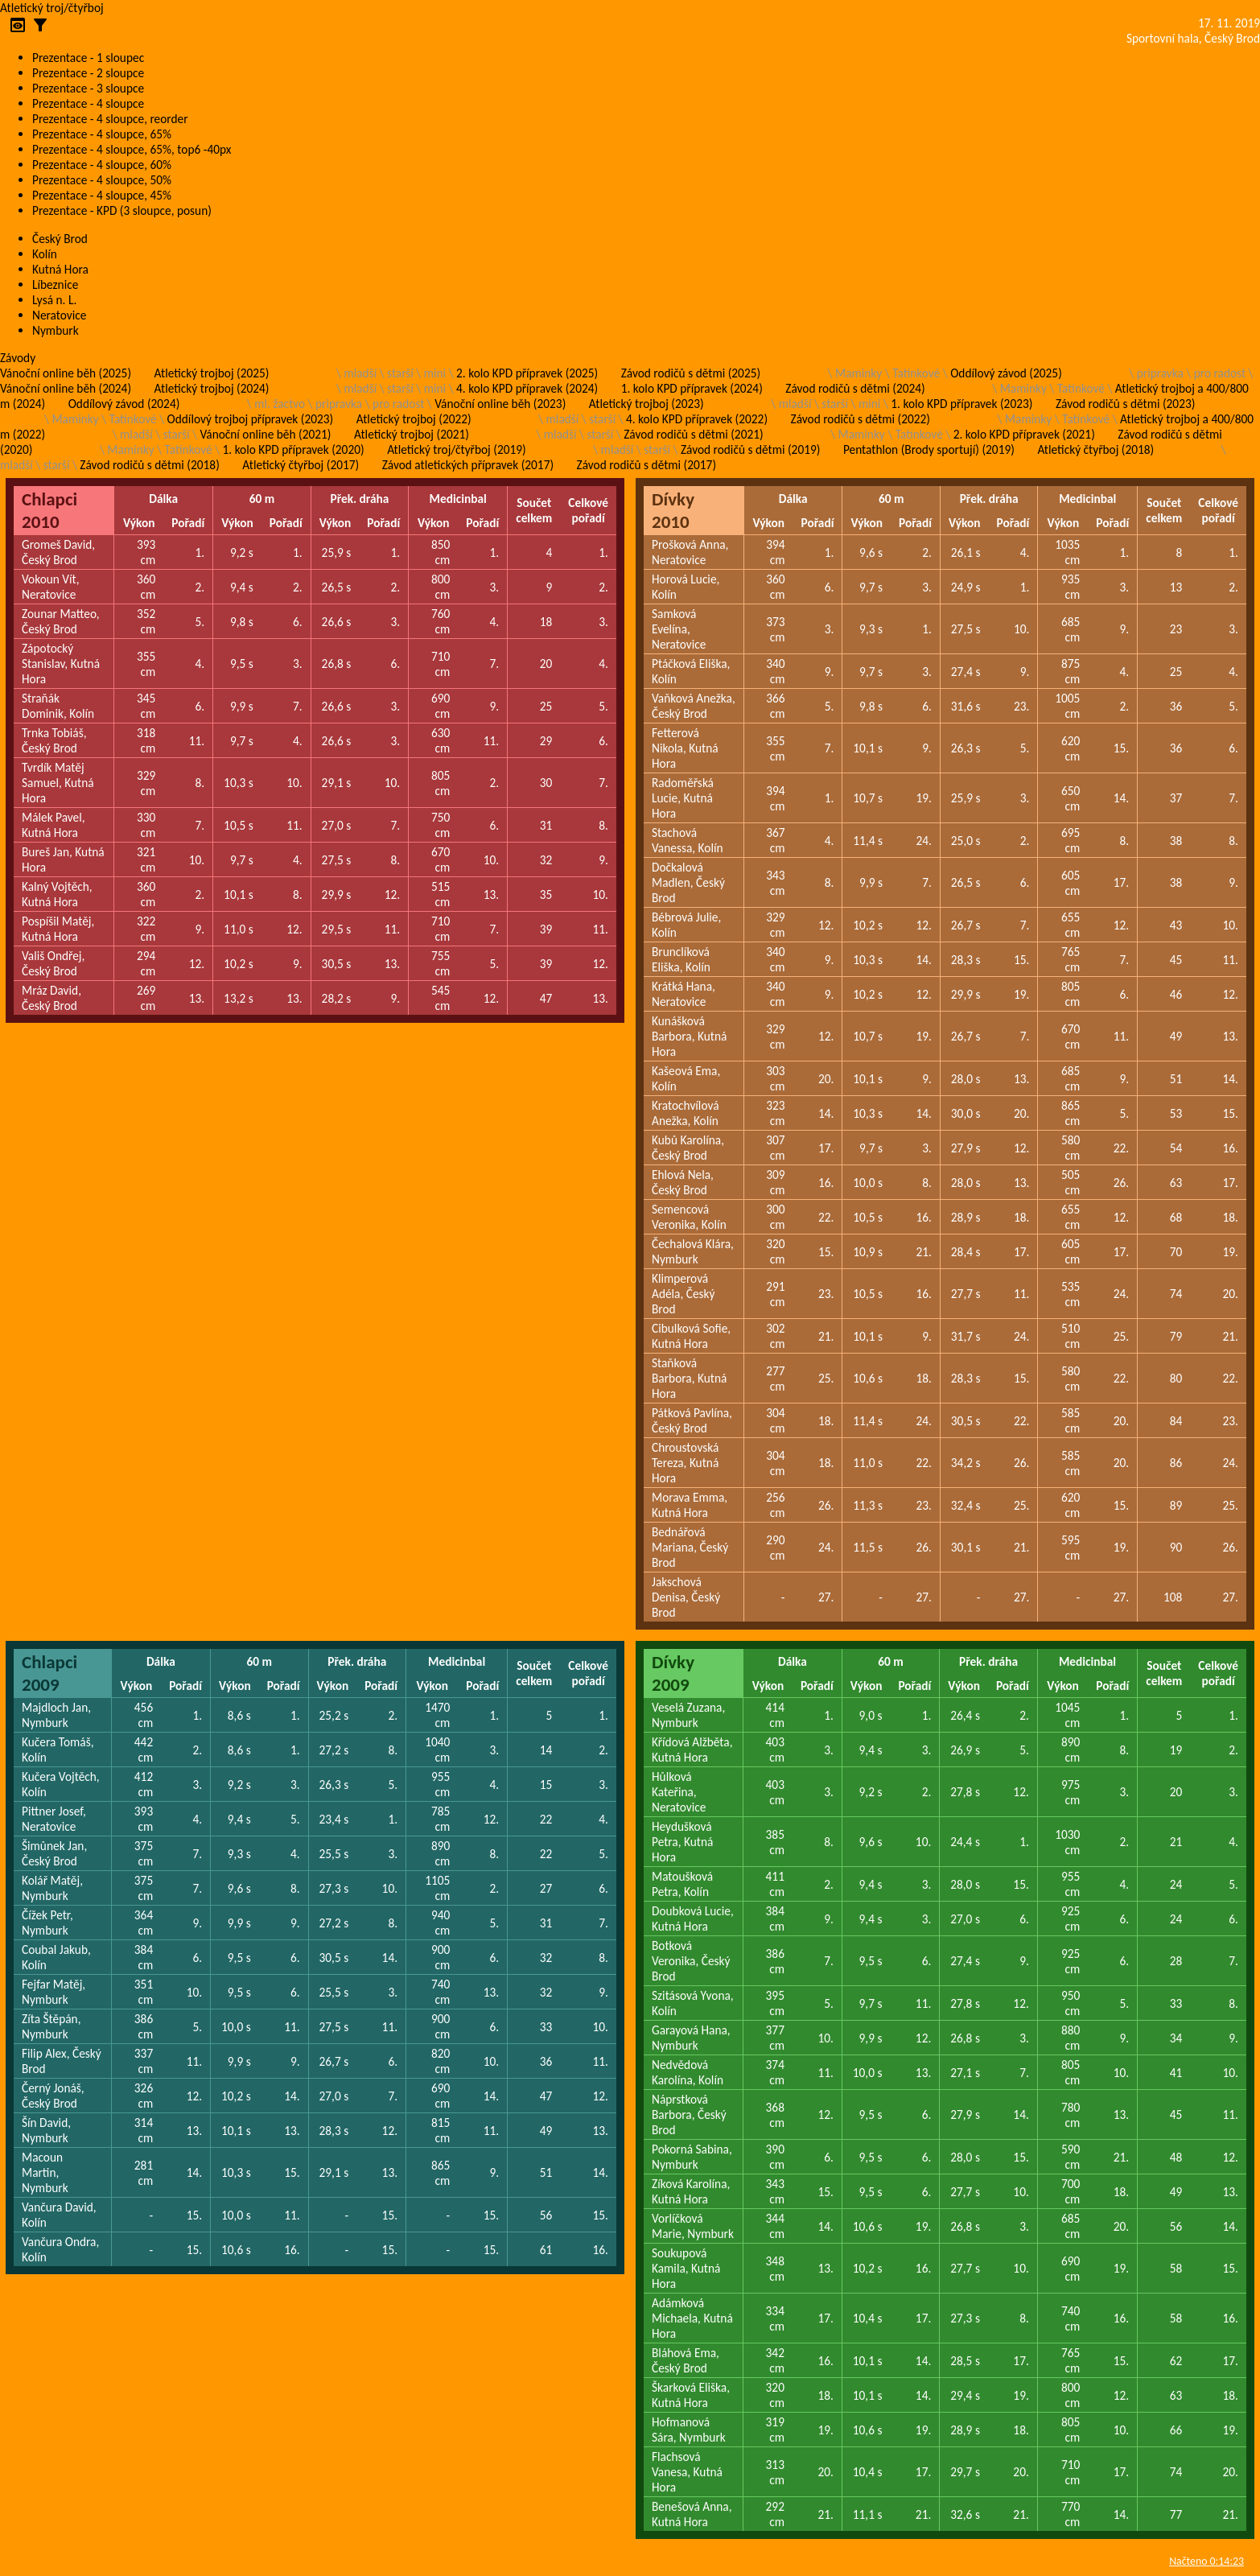 The image size is (1260, 2576). What do you see at coordinates (88, 72) in the screenshot?
I see `Prezentace - 2 sloupce` at bounding box center [88, 72].